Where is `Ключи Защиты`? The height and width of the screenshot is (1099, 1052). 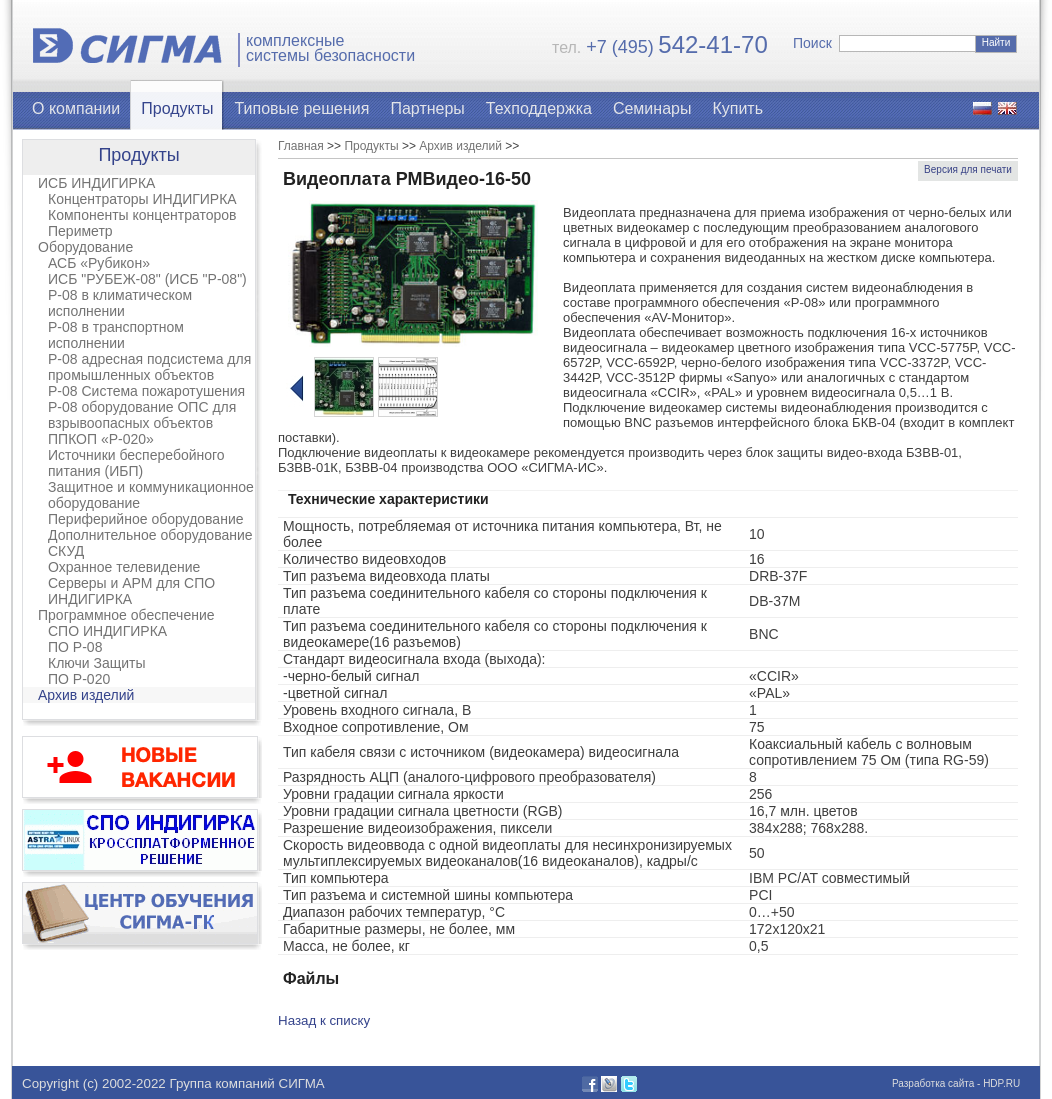
Ключи Защиты is located at coordinates (97, 663).